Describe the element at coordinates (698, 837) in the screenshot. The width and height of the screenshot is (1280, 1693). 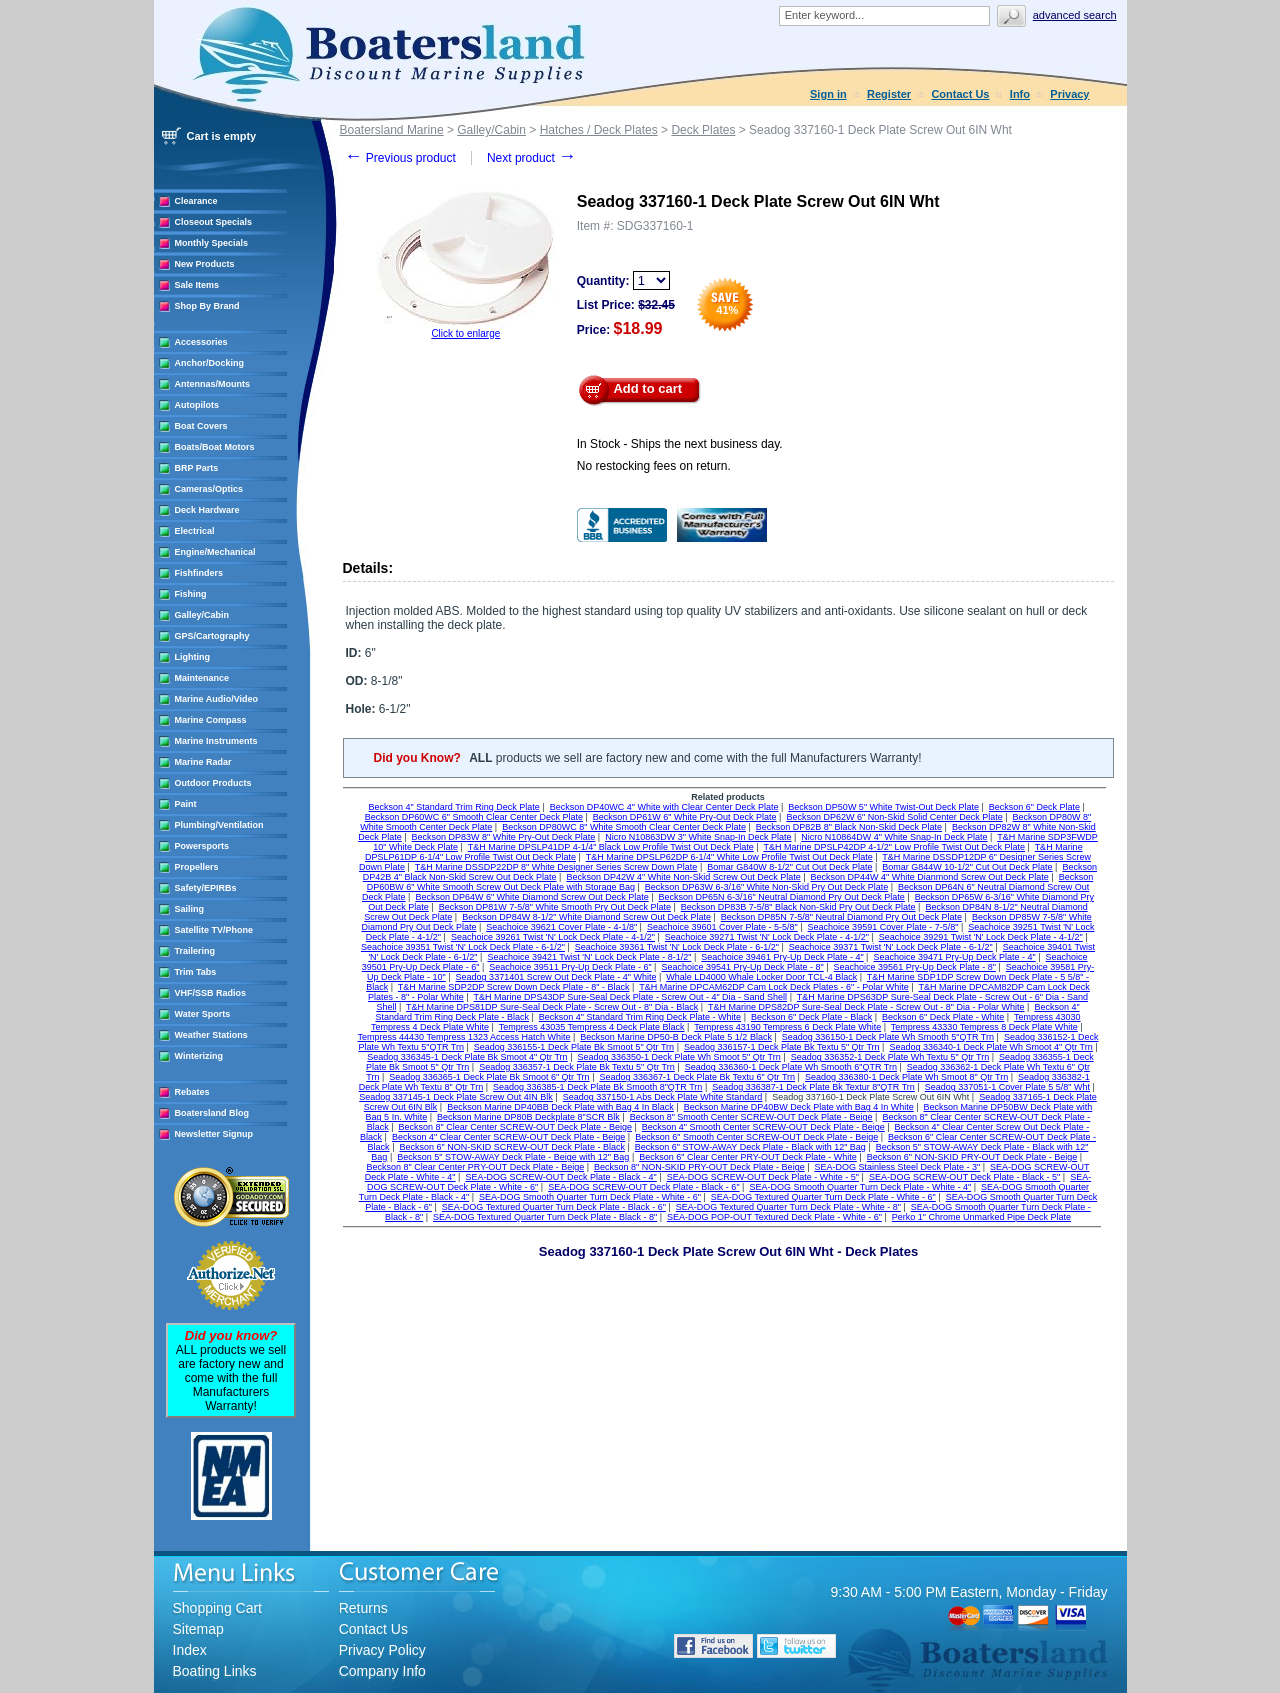
I see `Nicro N10863DW 3" White Snap-In Deck Plate` at that location.